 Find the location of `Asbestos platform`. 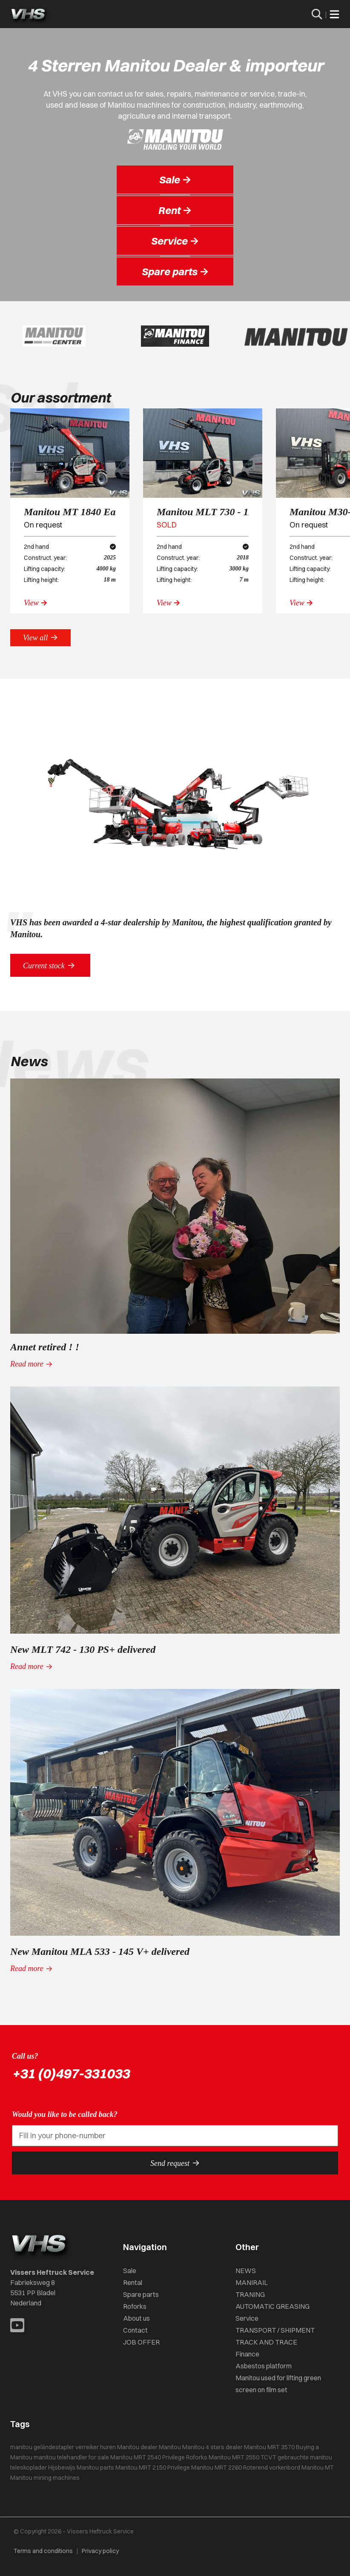

Asbestos platform is located at coordinates (263, 2366).